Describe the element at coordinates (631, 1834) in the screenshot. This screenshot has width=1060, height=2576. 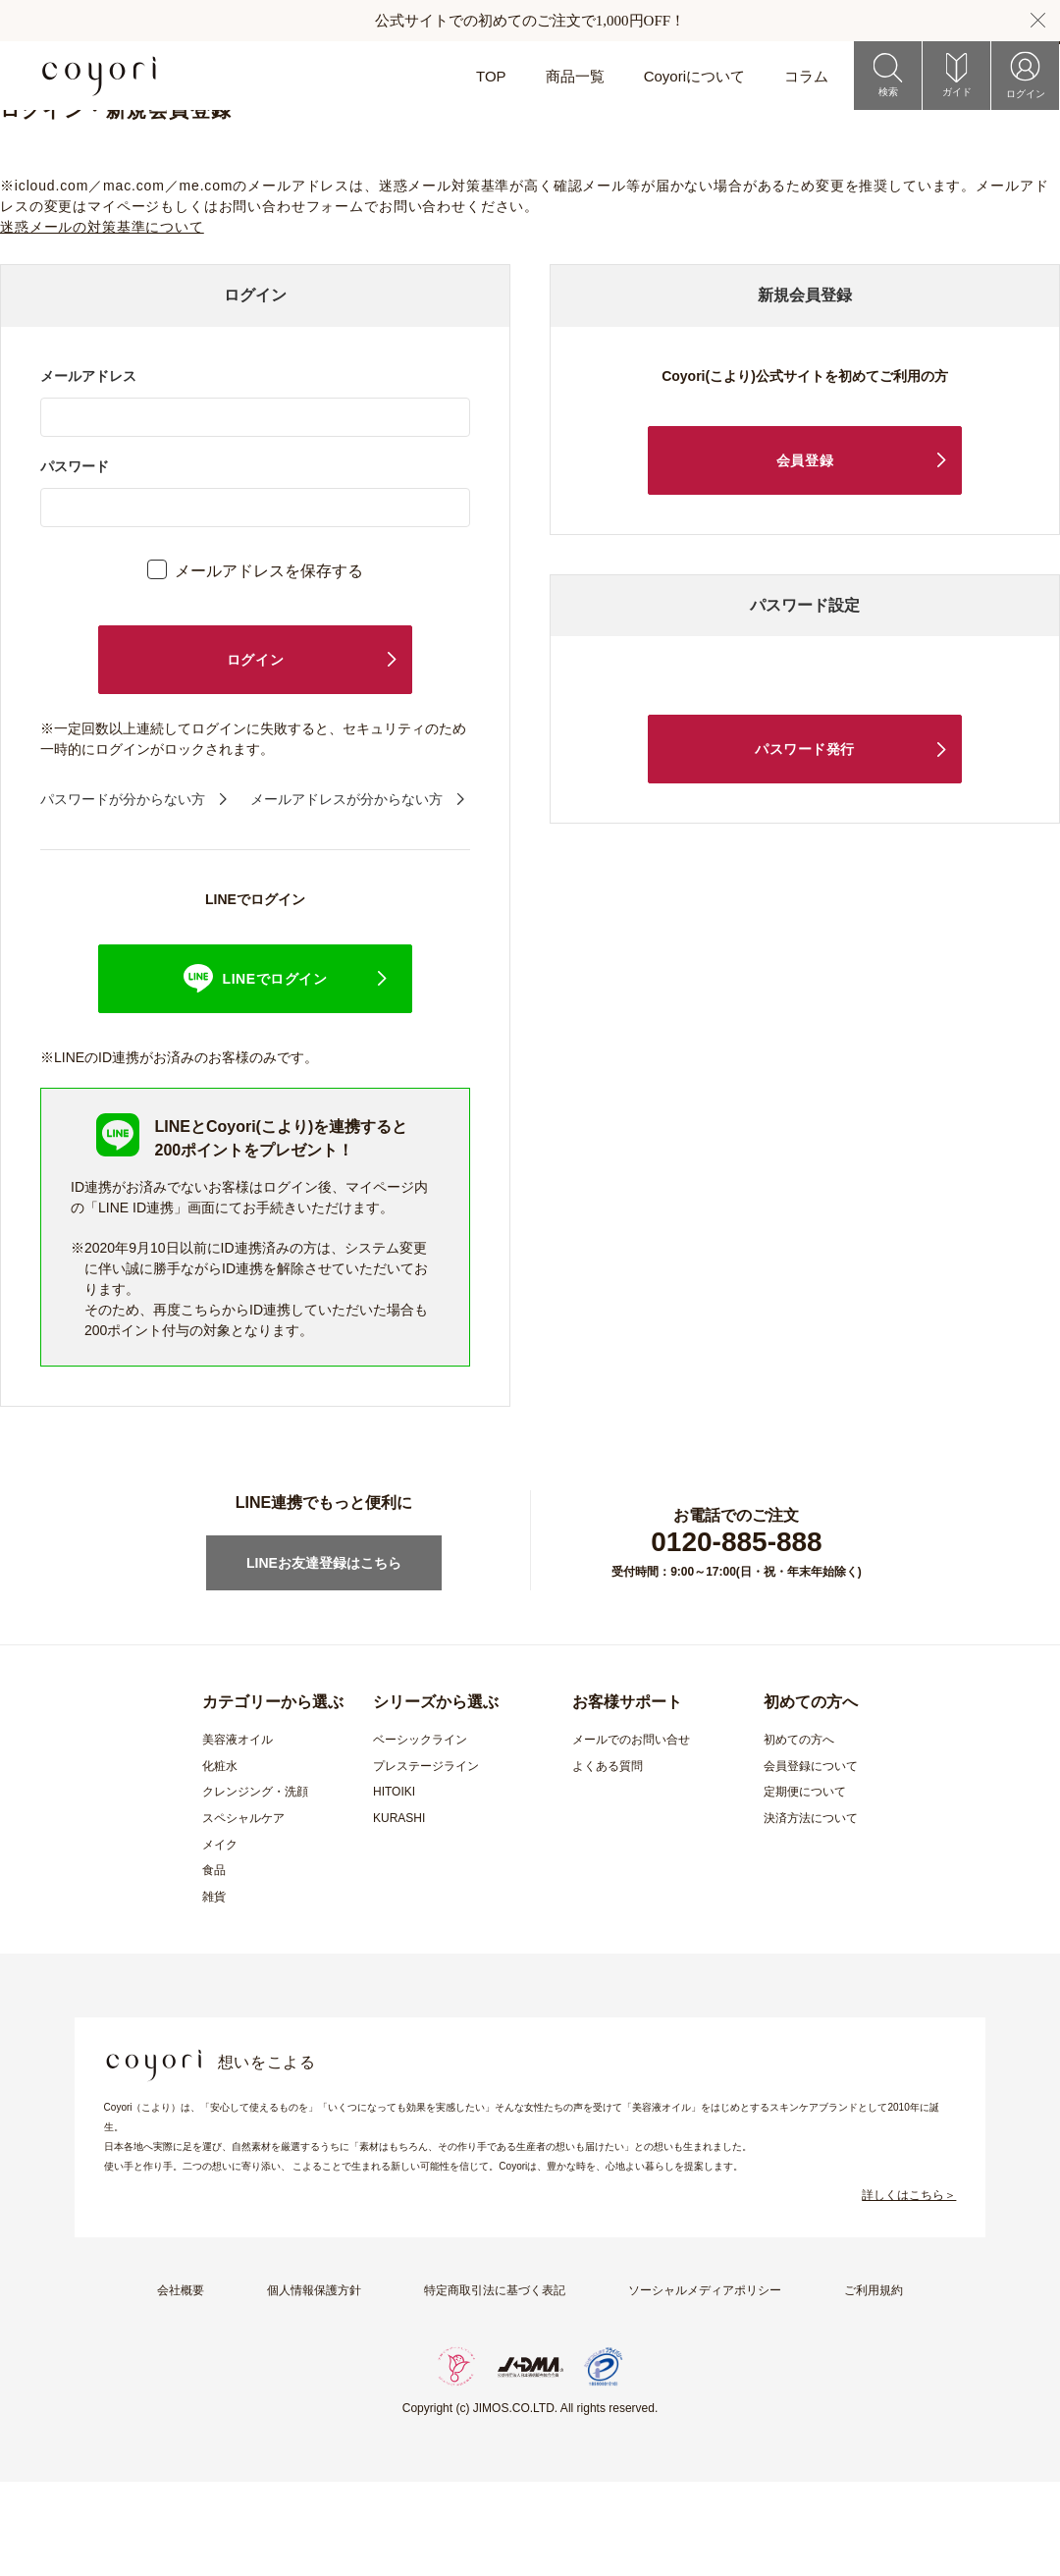
I see `メールでのお問い合せ` at that location.